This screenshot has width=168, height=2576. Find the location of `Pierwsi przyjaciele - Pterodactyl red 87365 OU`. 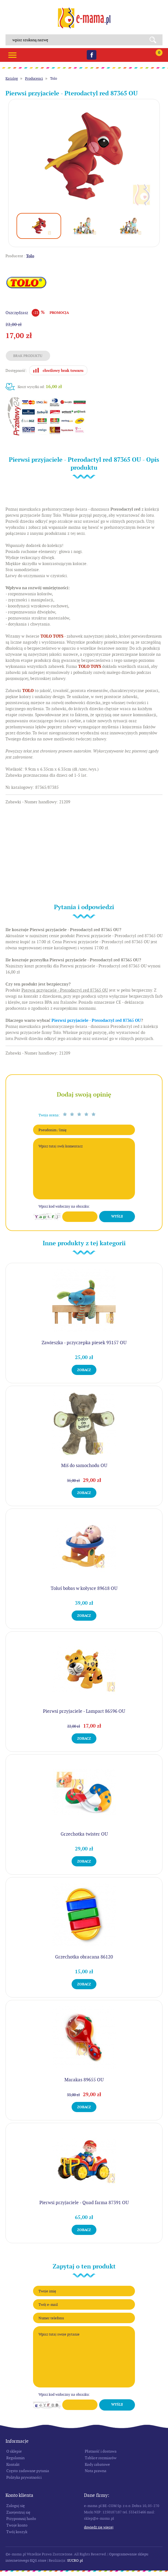

Pierwsi przyjaciele - Pterodactyl red 87365 OU is located at coordinates (96, 1020).